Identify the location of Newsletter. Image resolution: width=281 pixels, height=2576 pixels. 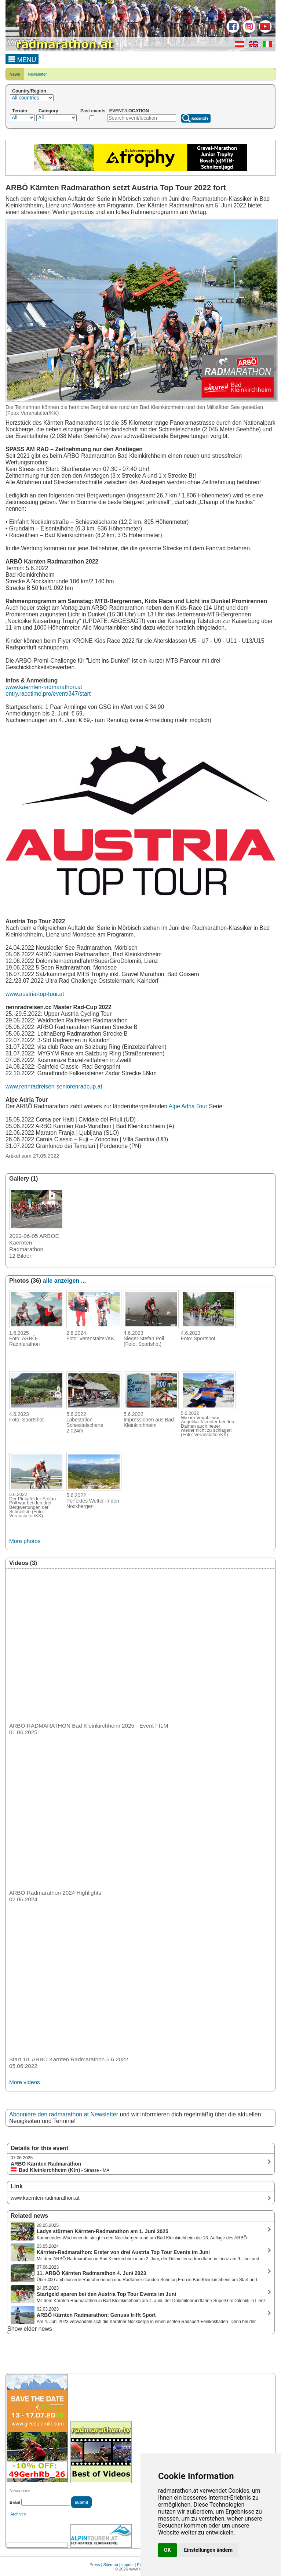
(37, 74).